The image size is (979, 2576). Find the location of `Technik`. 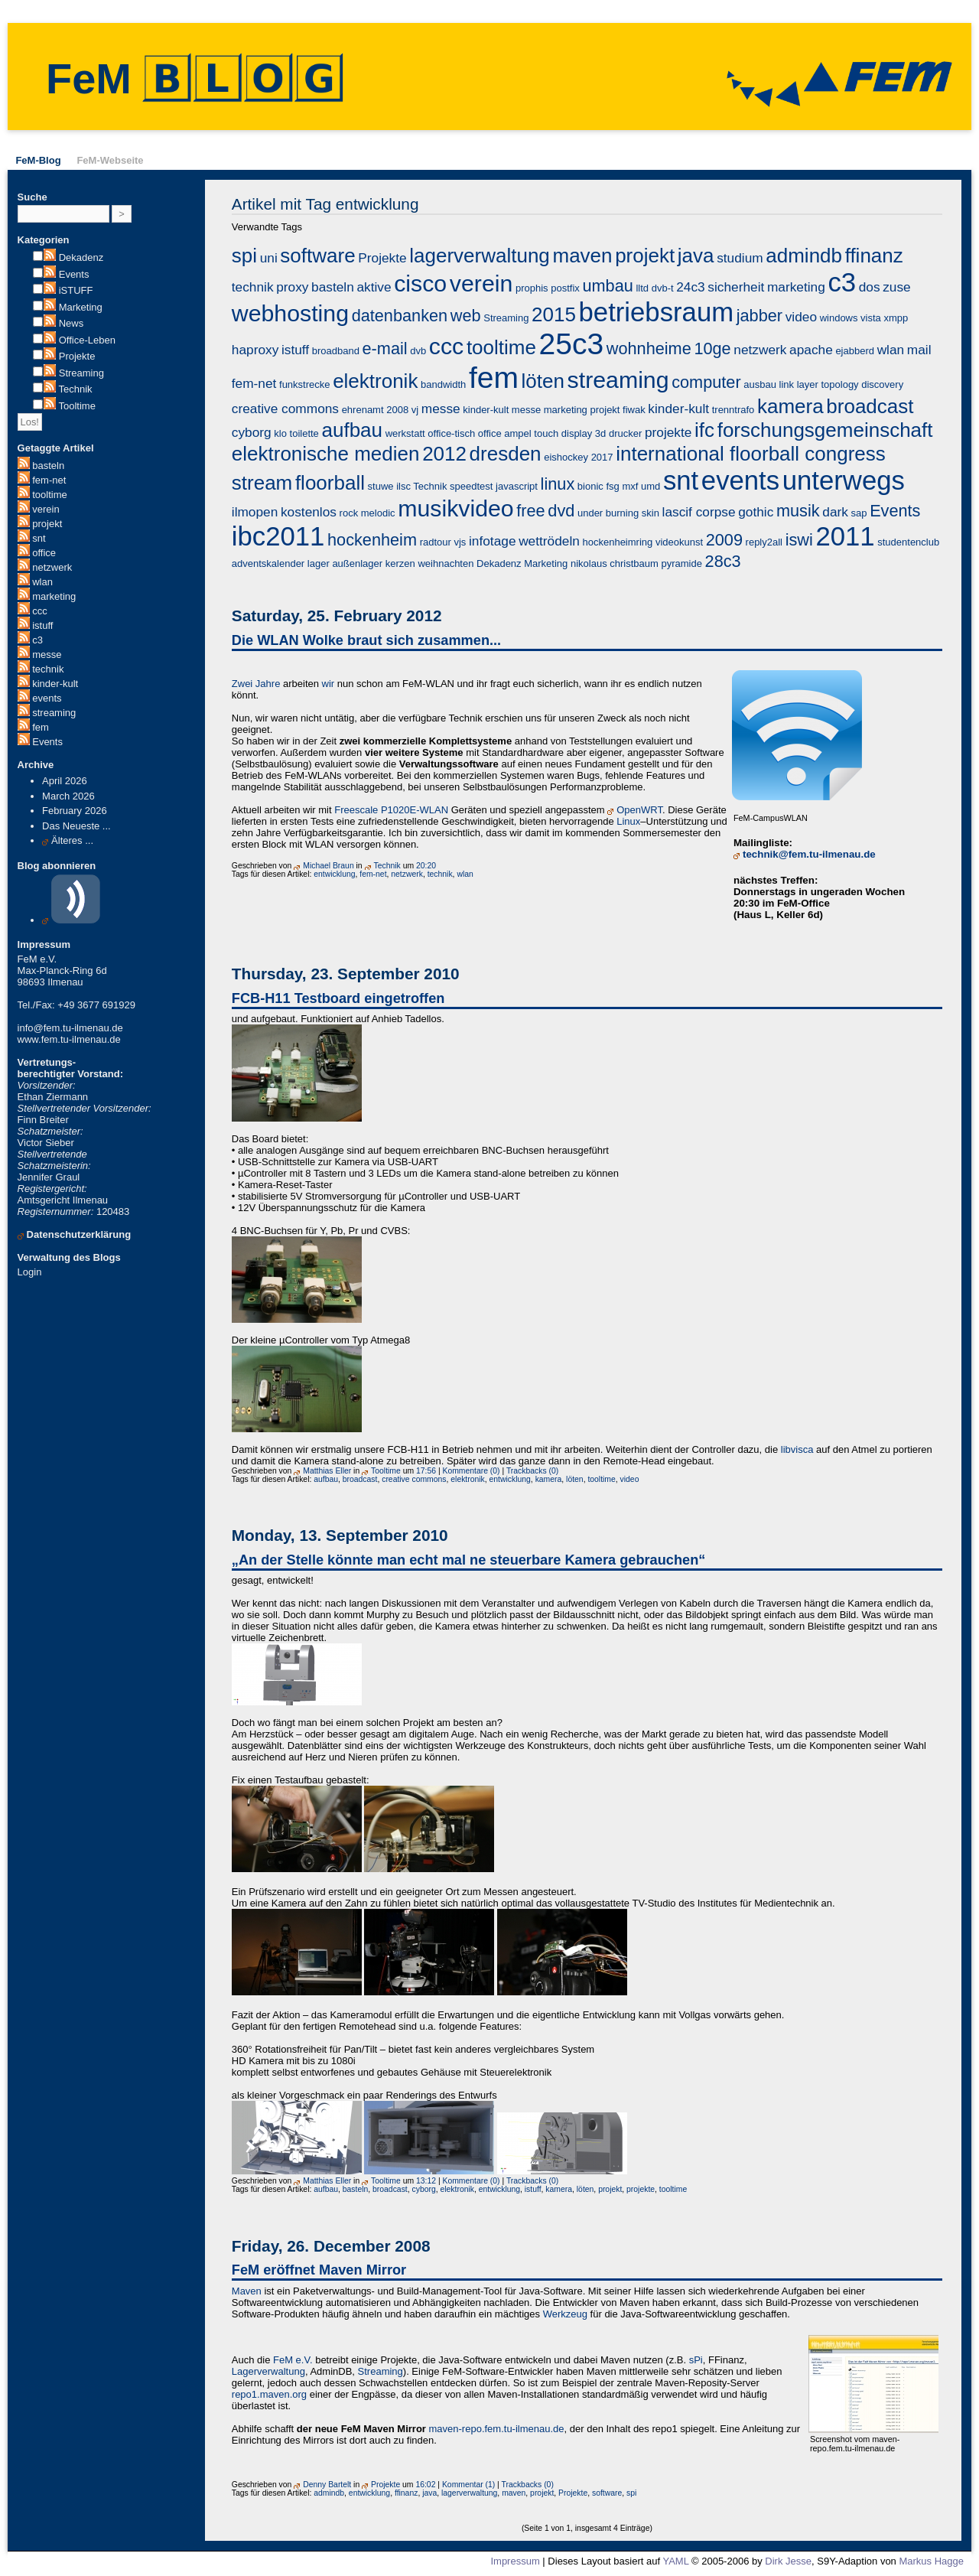

Technik is located at coordinates (75, 389).